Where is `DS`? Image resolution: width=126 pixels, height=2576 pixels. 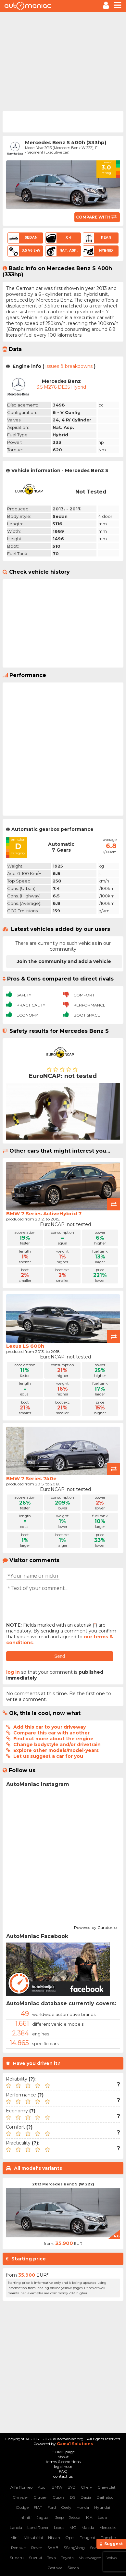 DS is located at coordinates (72, 2497).